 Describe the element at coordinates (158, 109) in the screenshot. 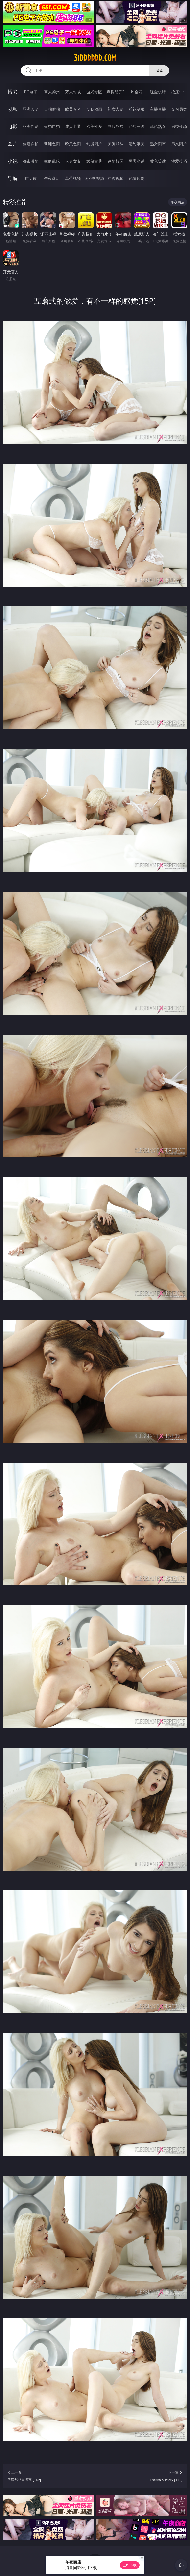

I see `主播直播` at that location.